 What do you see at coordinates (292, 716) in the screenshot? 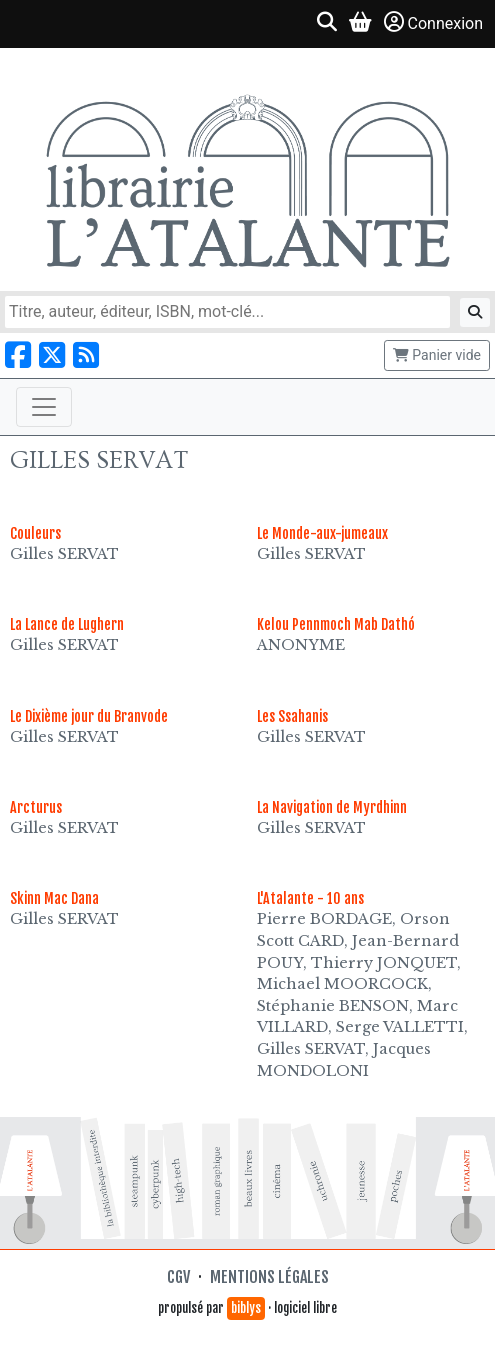
I see `Les Ssahanis` at bounding box center [292, 716].